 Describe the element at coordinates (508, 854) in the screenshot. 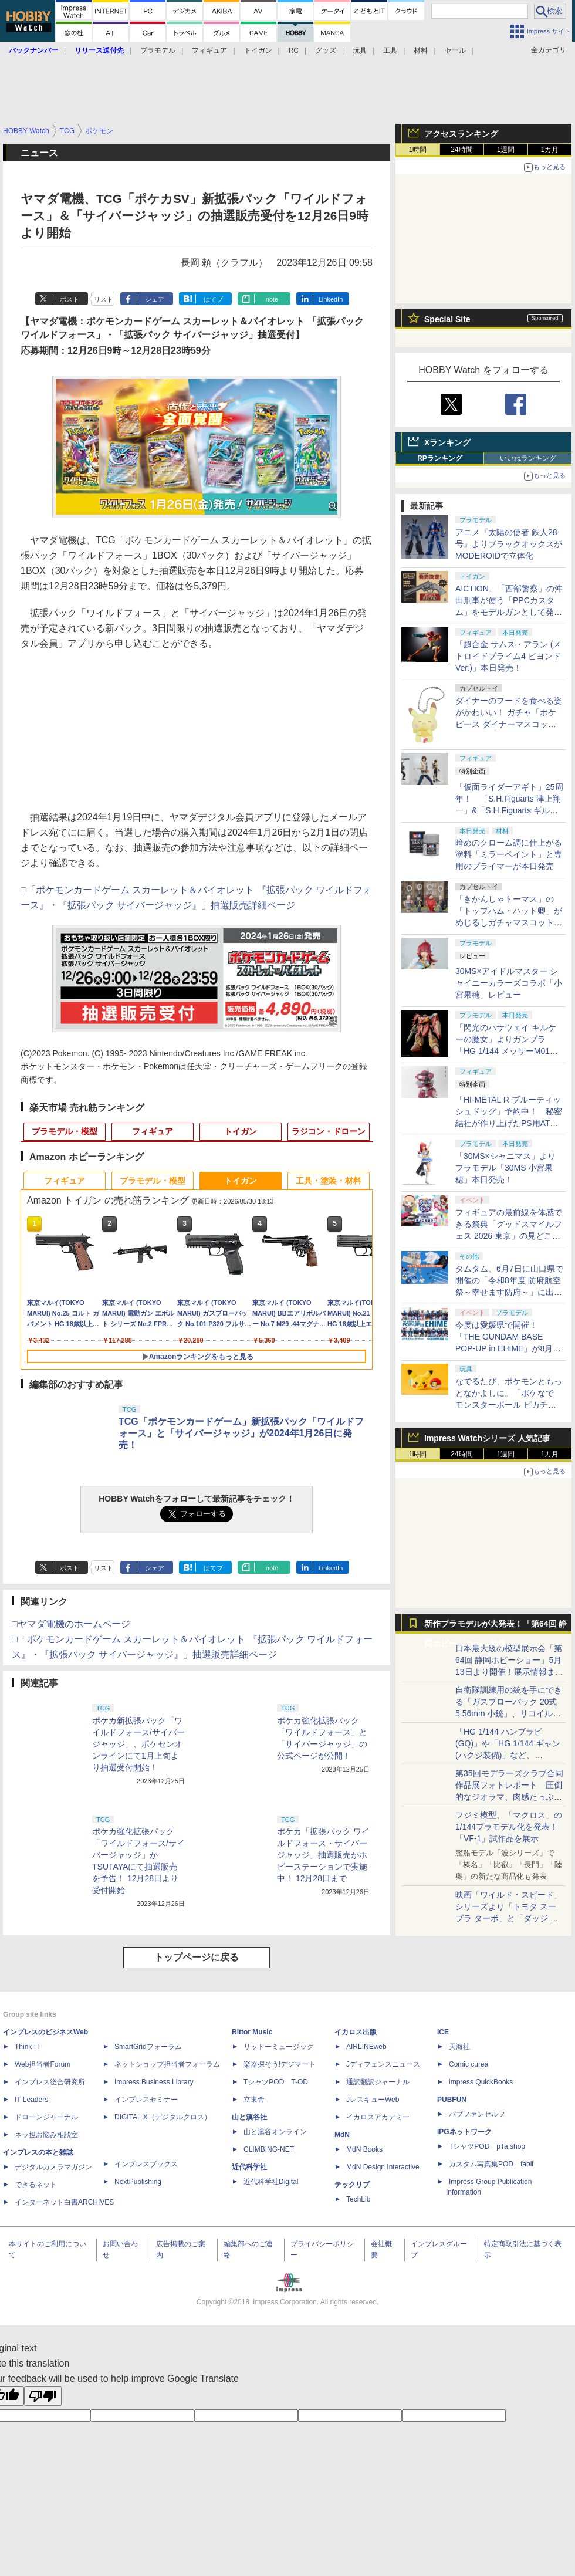

I see `暗めのクローム調に仕上がる塗料「ミラーペイント」と専用のプライマーが本日発売` at that location.